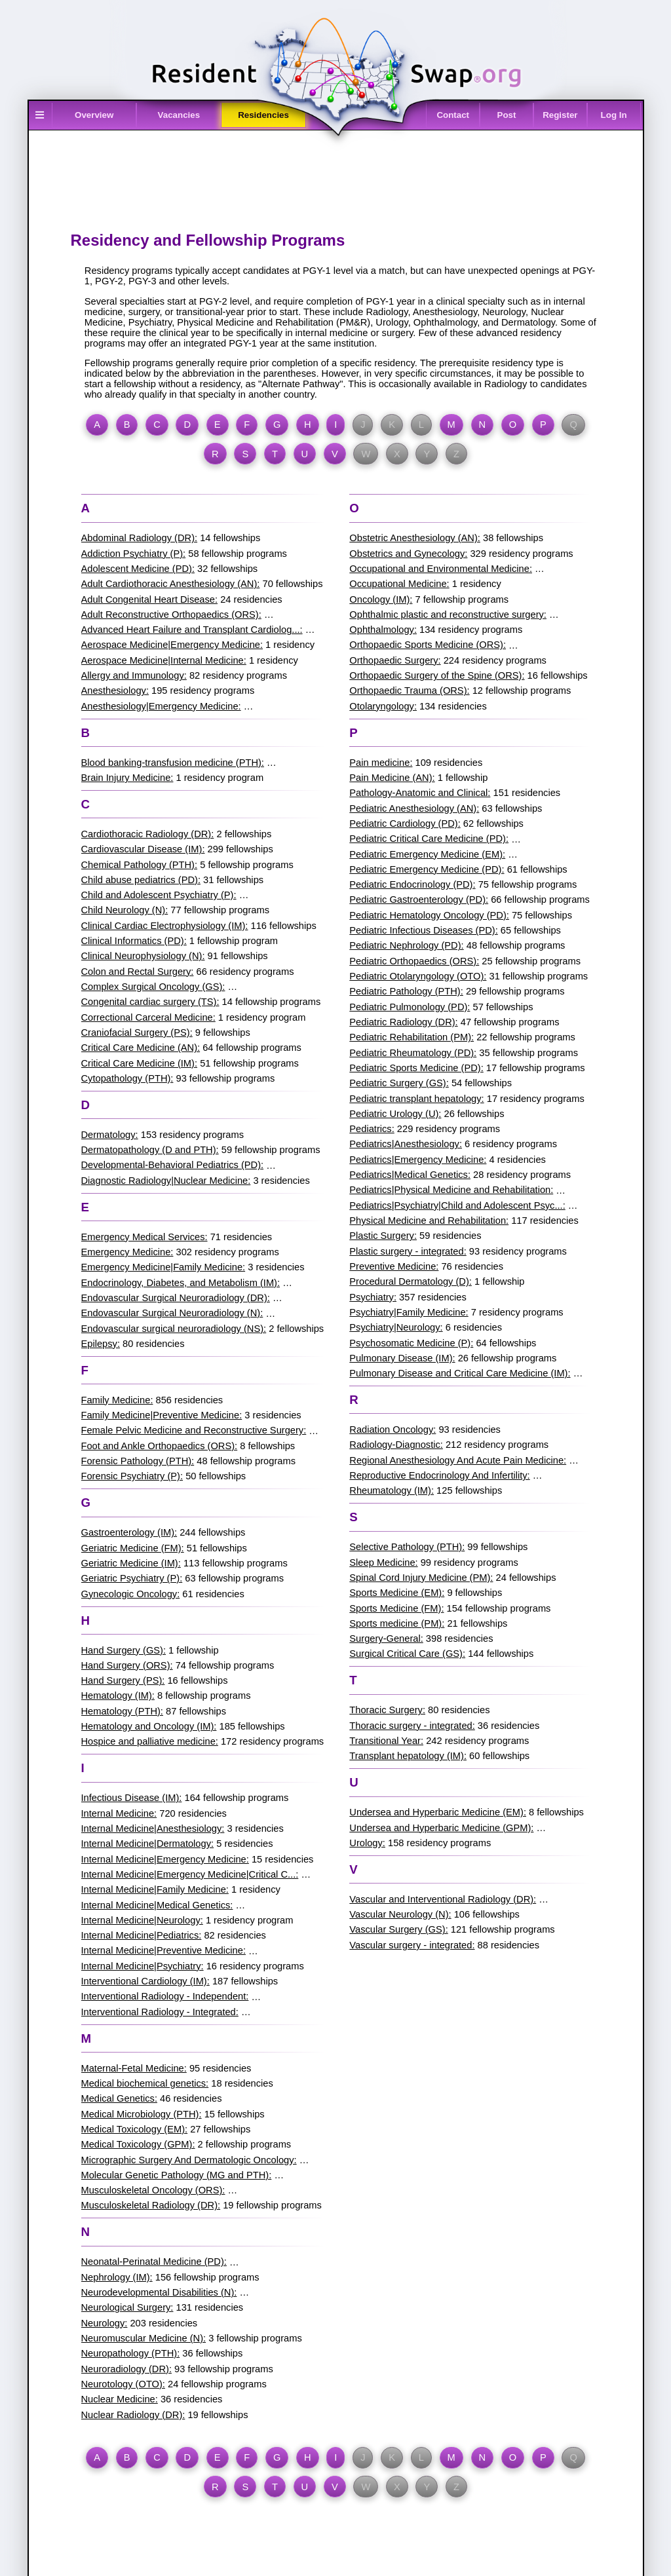 The image size is (671, 2576). Describe the element at coordinates (170, 583) in the screenshot. I see `Adult Cardiothoracic Anesthesiology (AN):` at that location.